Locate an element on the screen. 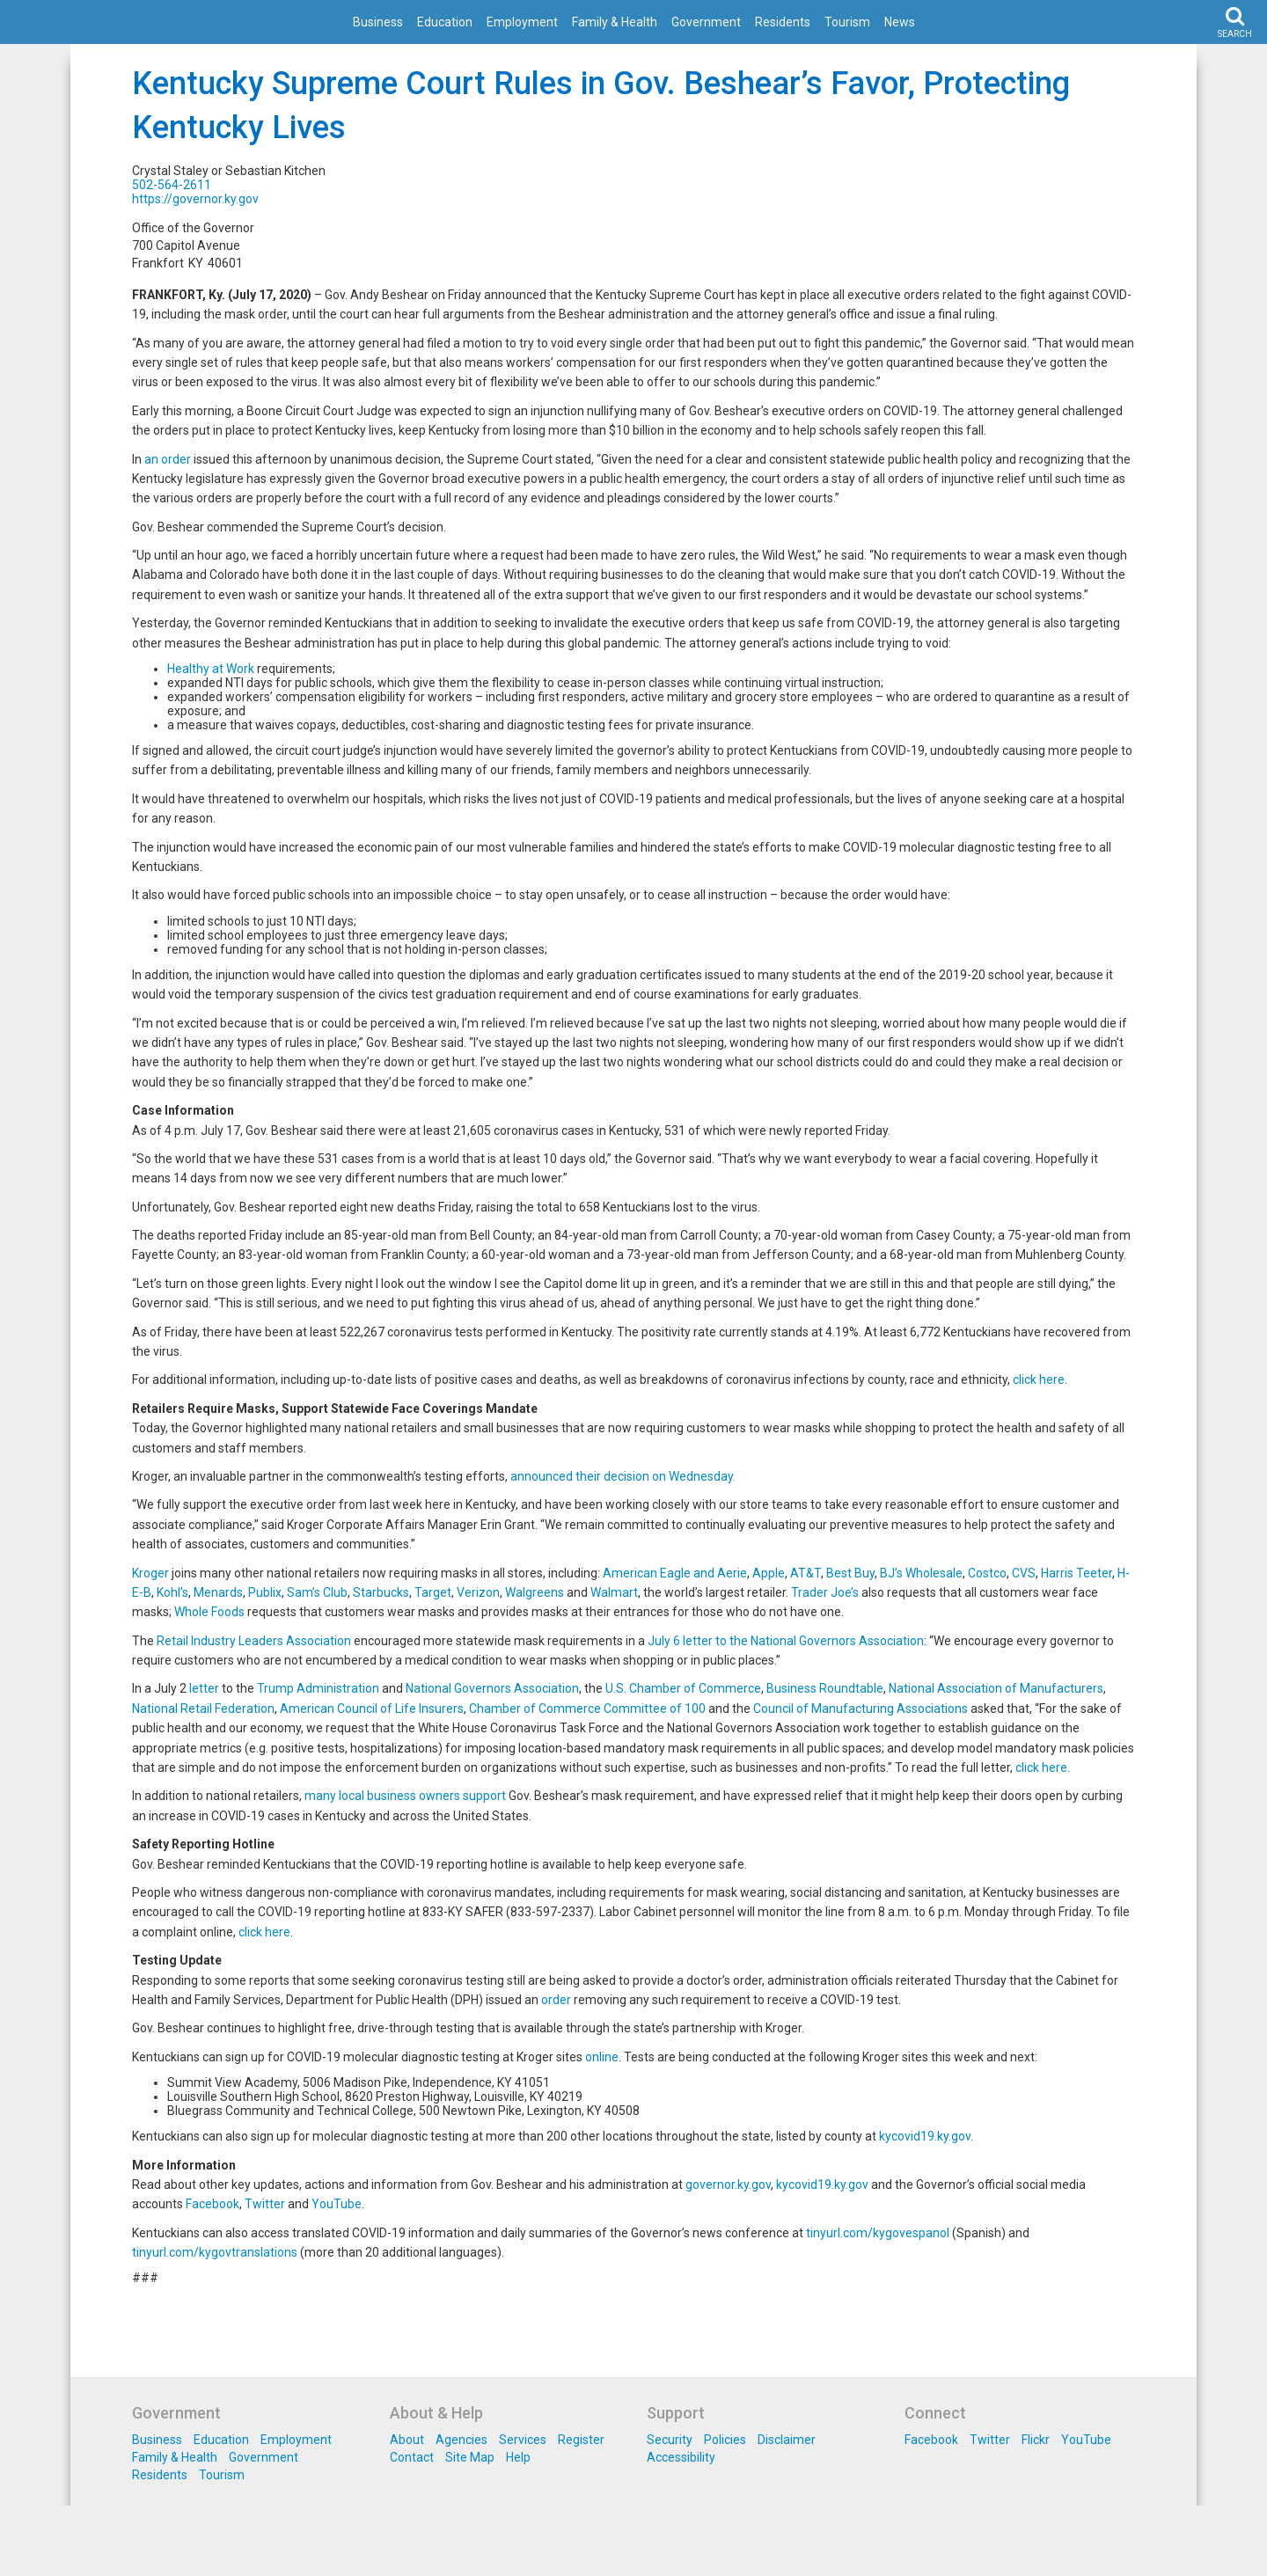 Image resolution: width=1267 pixels, height=2576 pixels. Business Roundtable is located at coordinates (824, 1688).